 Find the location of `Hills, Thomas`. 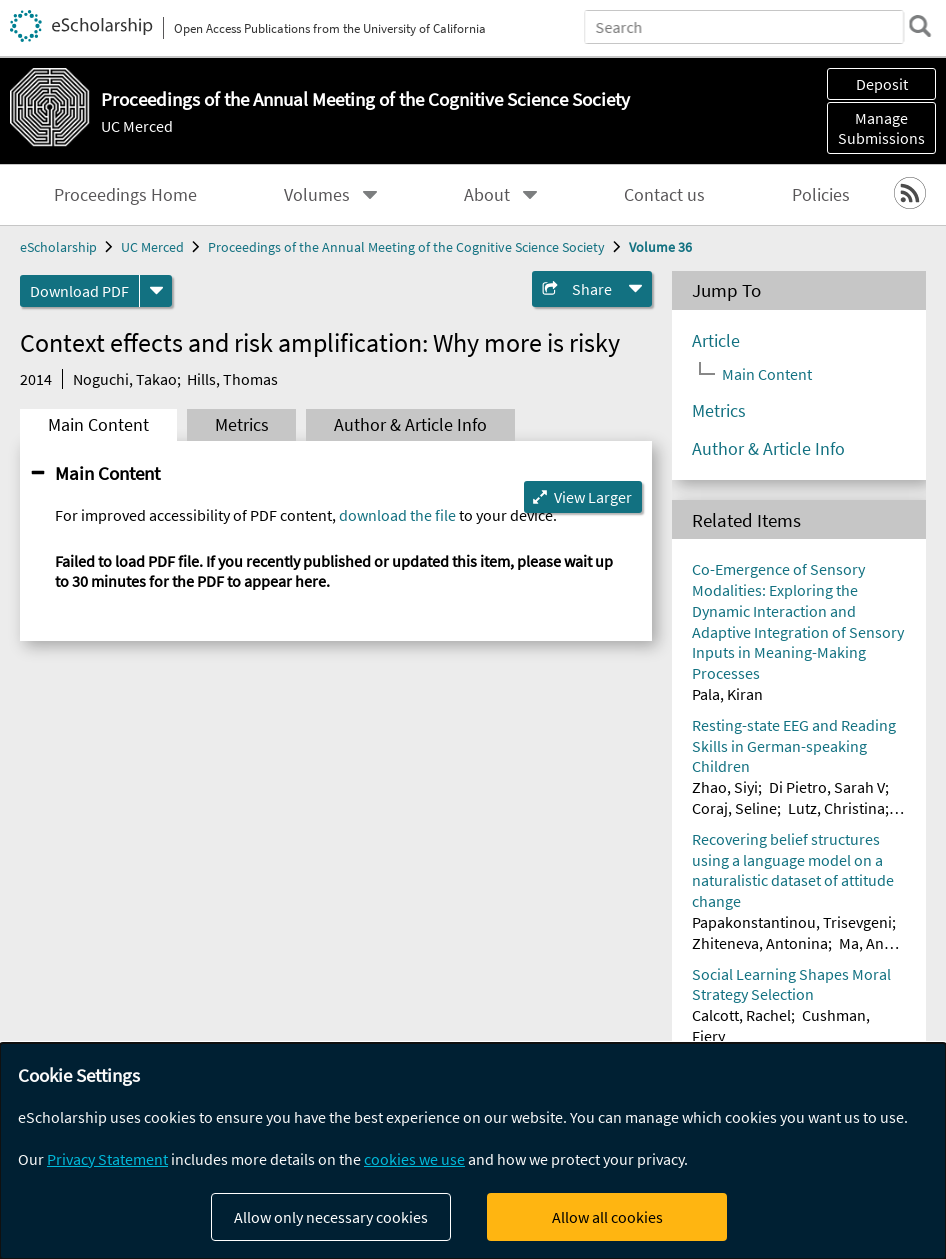

Hills, Thomas is located at coordinates (232, 379).